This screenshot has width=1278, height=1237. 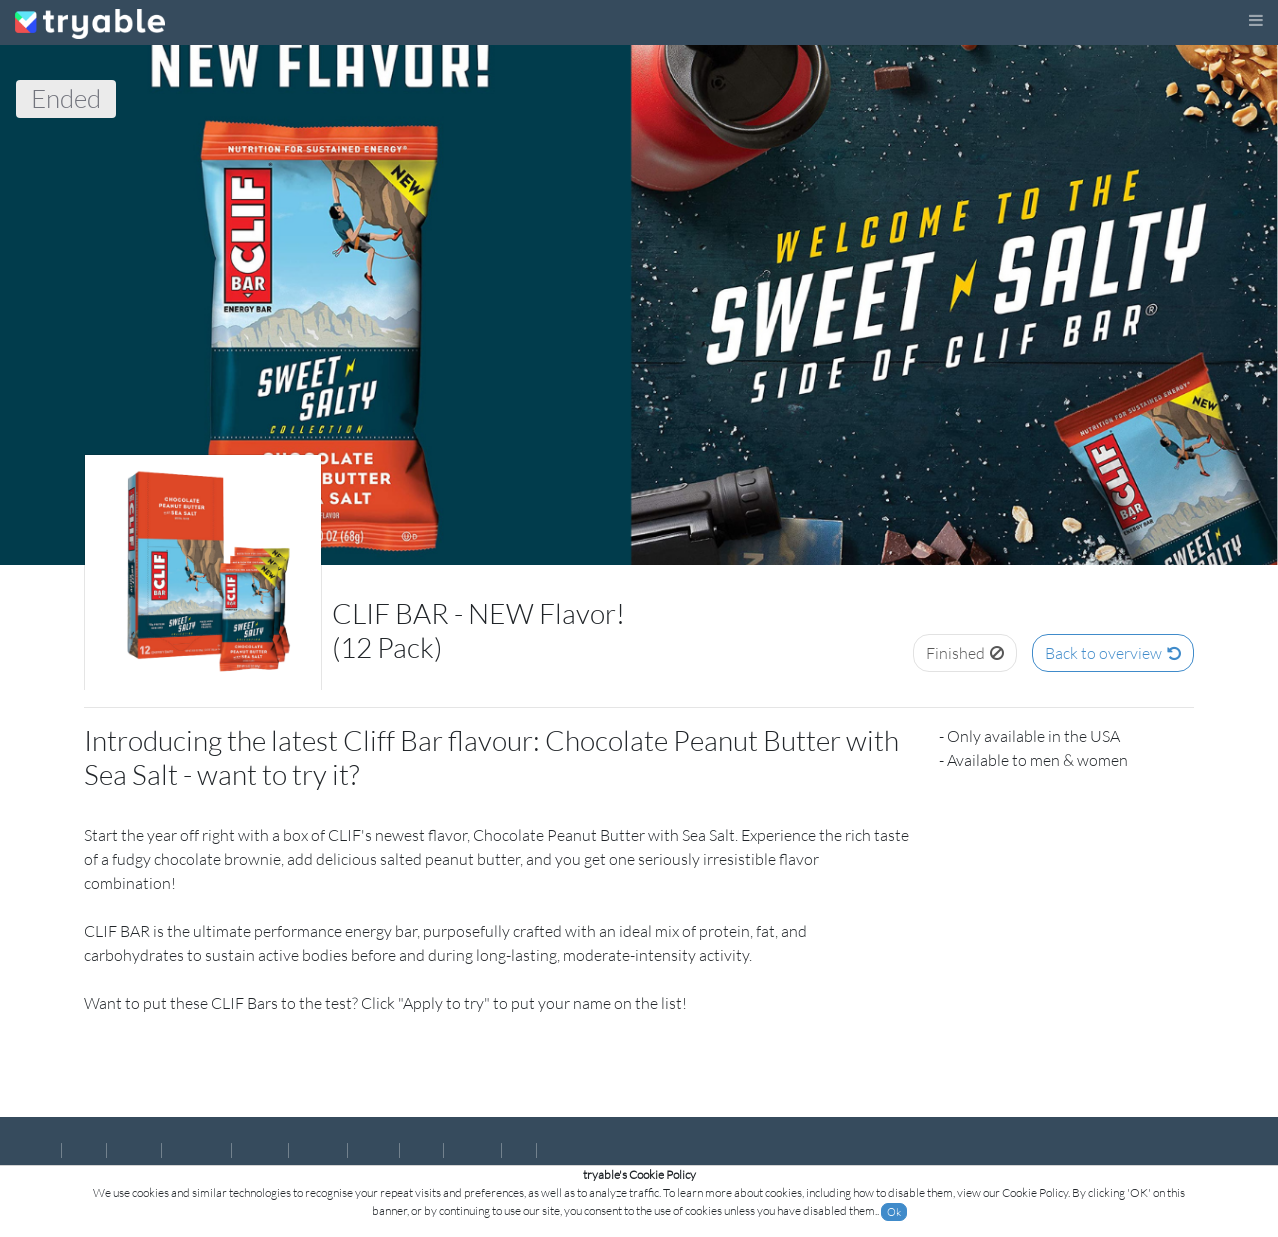 What do you see at coordinates (519, 1150) in the screenshot?
I see `हिन्दी` at bounding box center [519, 1150].